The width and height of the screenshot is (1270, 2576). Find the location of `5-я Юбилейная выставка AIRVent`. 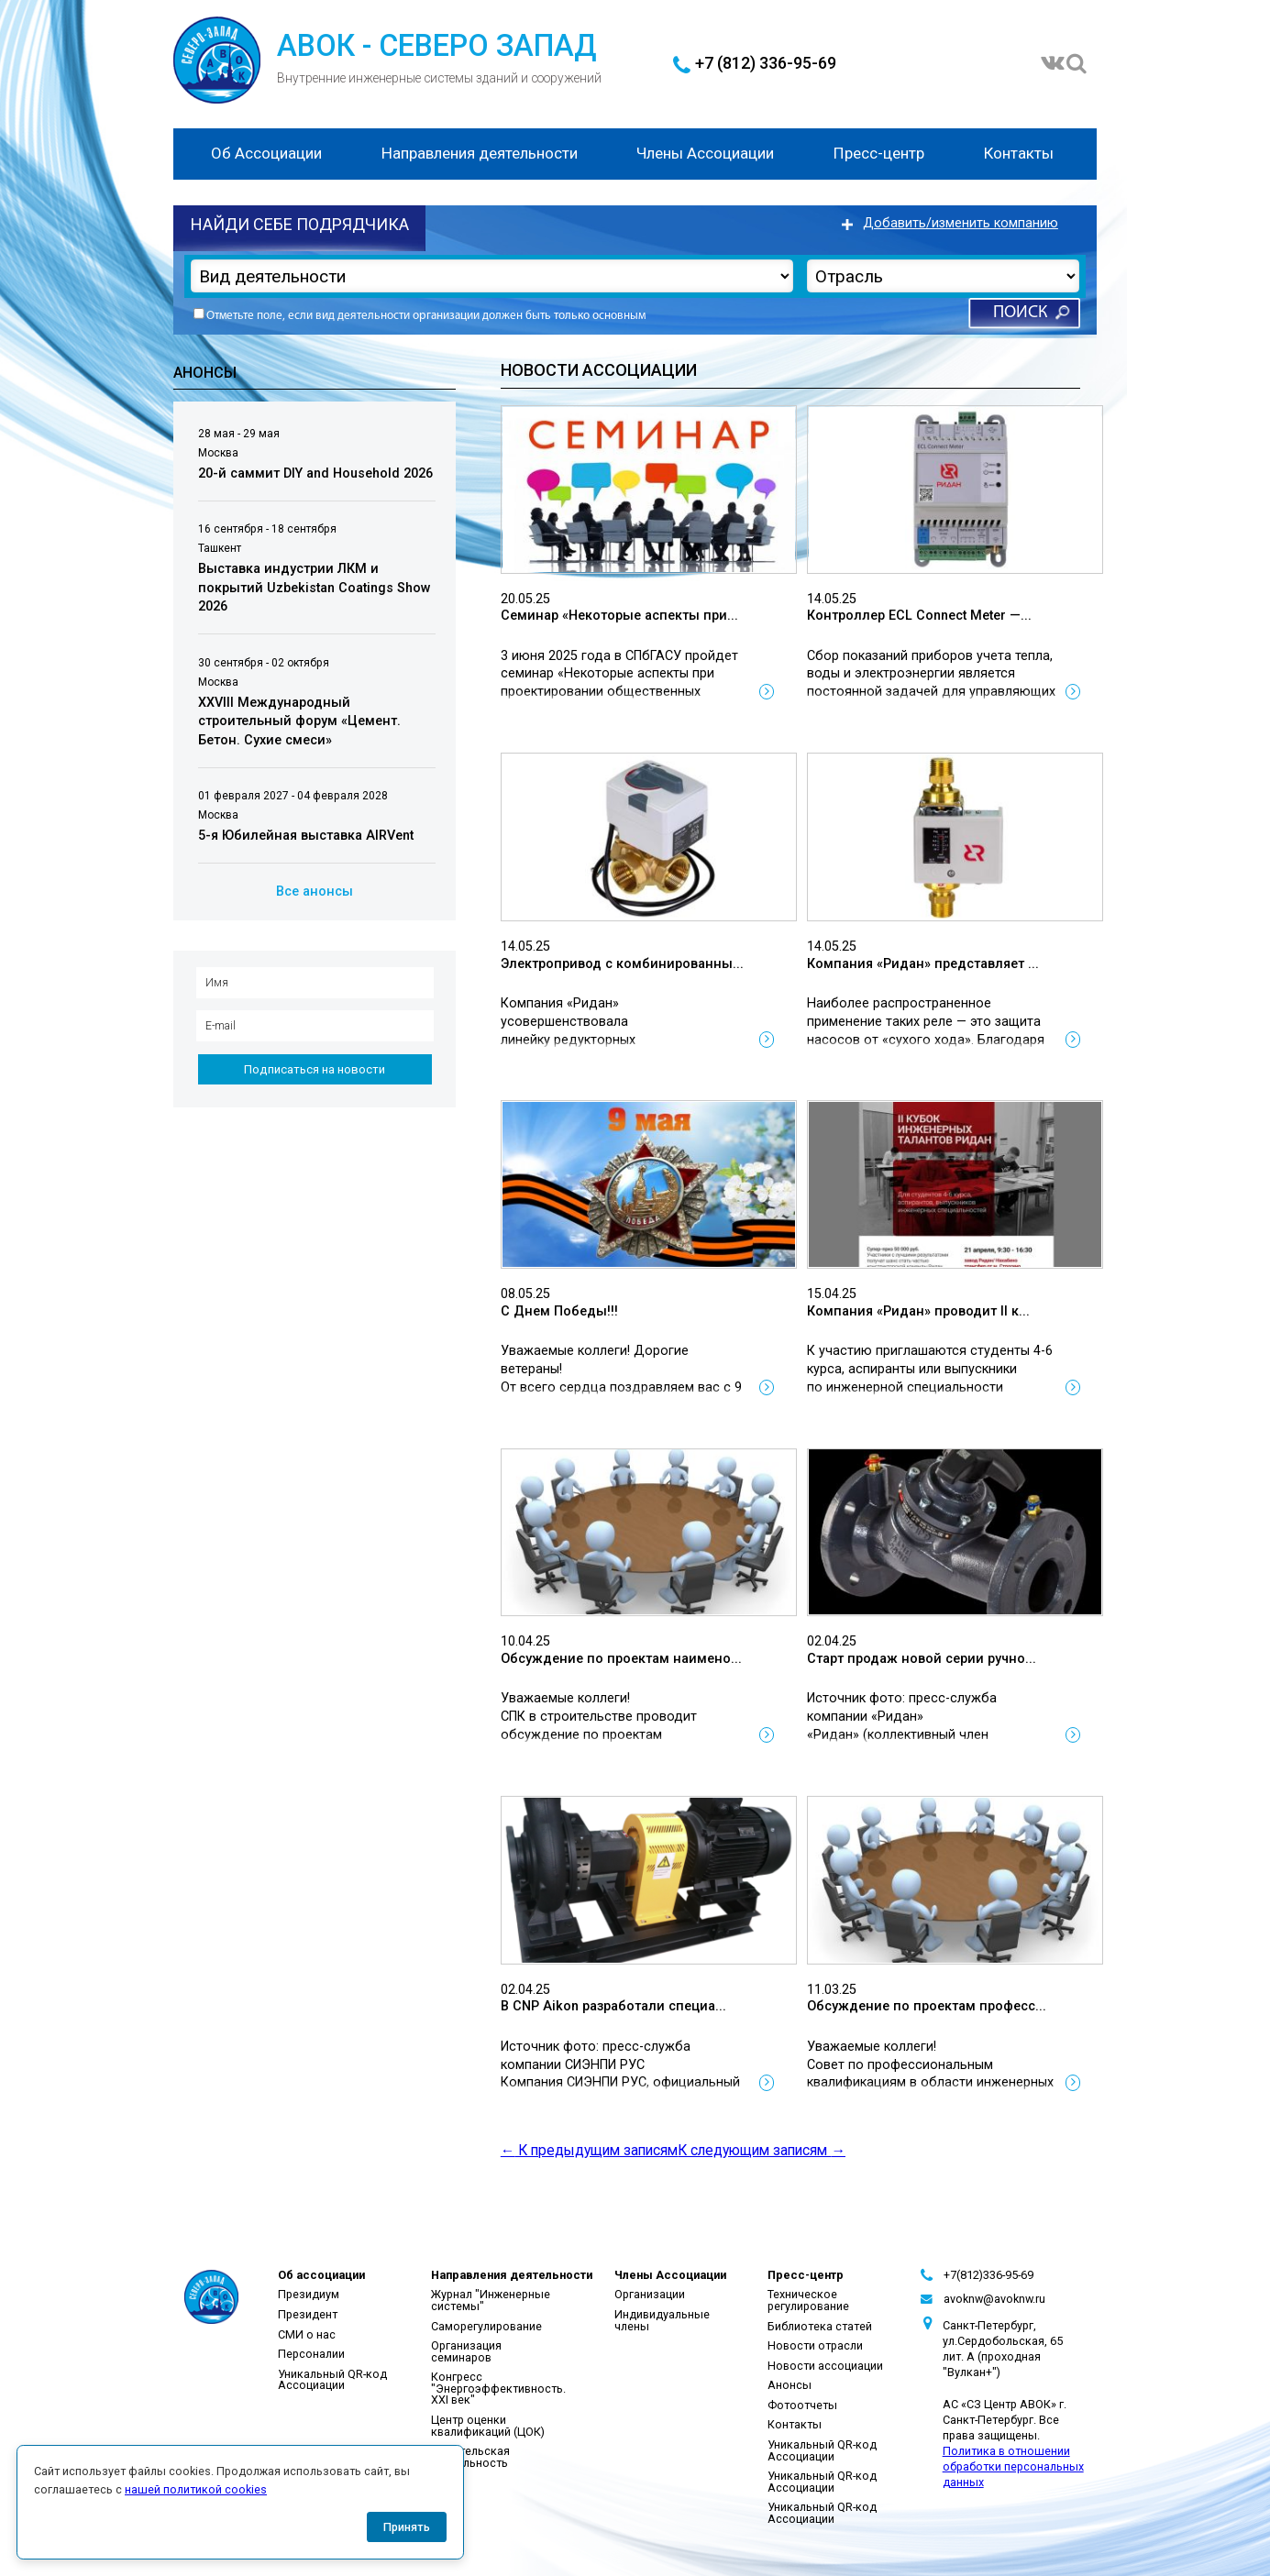

5-я Юбилейная выставка AIRVent is located at coordinates (306, 835).